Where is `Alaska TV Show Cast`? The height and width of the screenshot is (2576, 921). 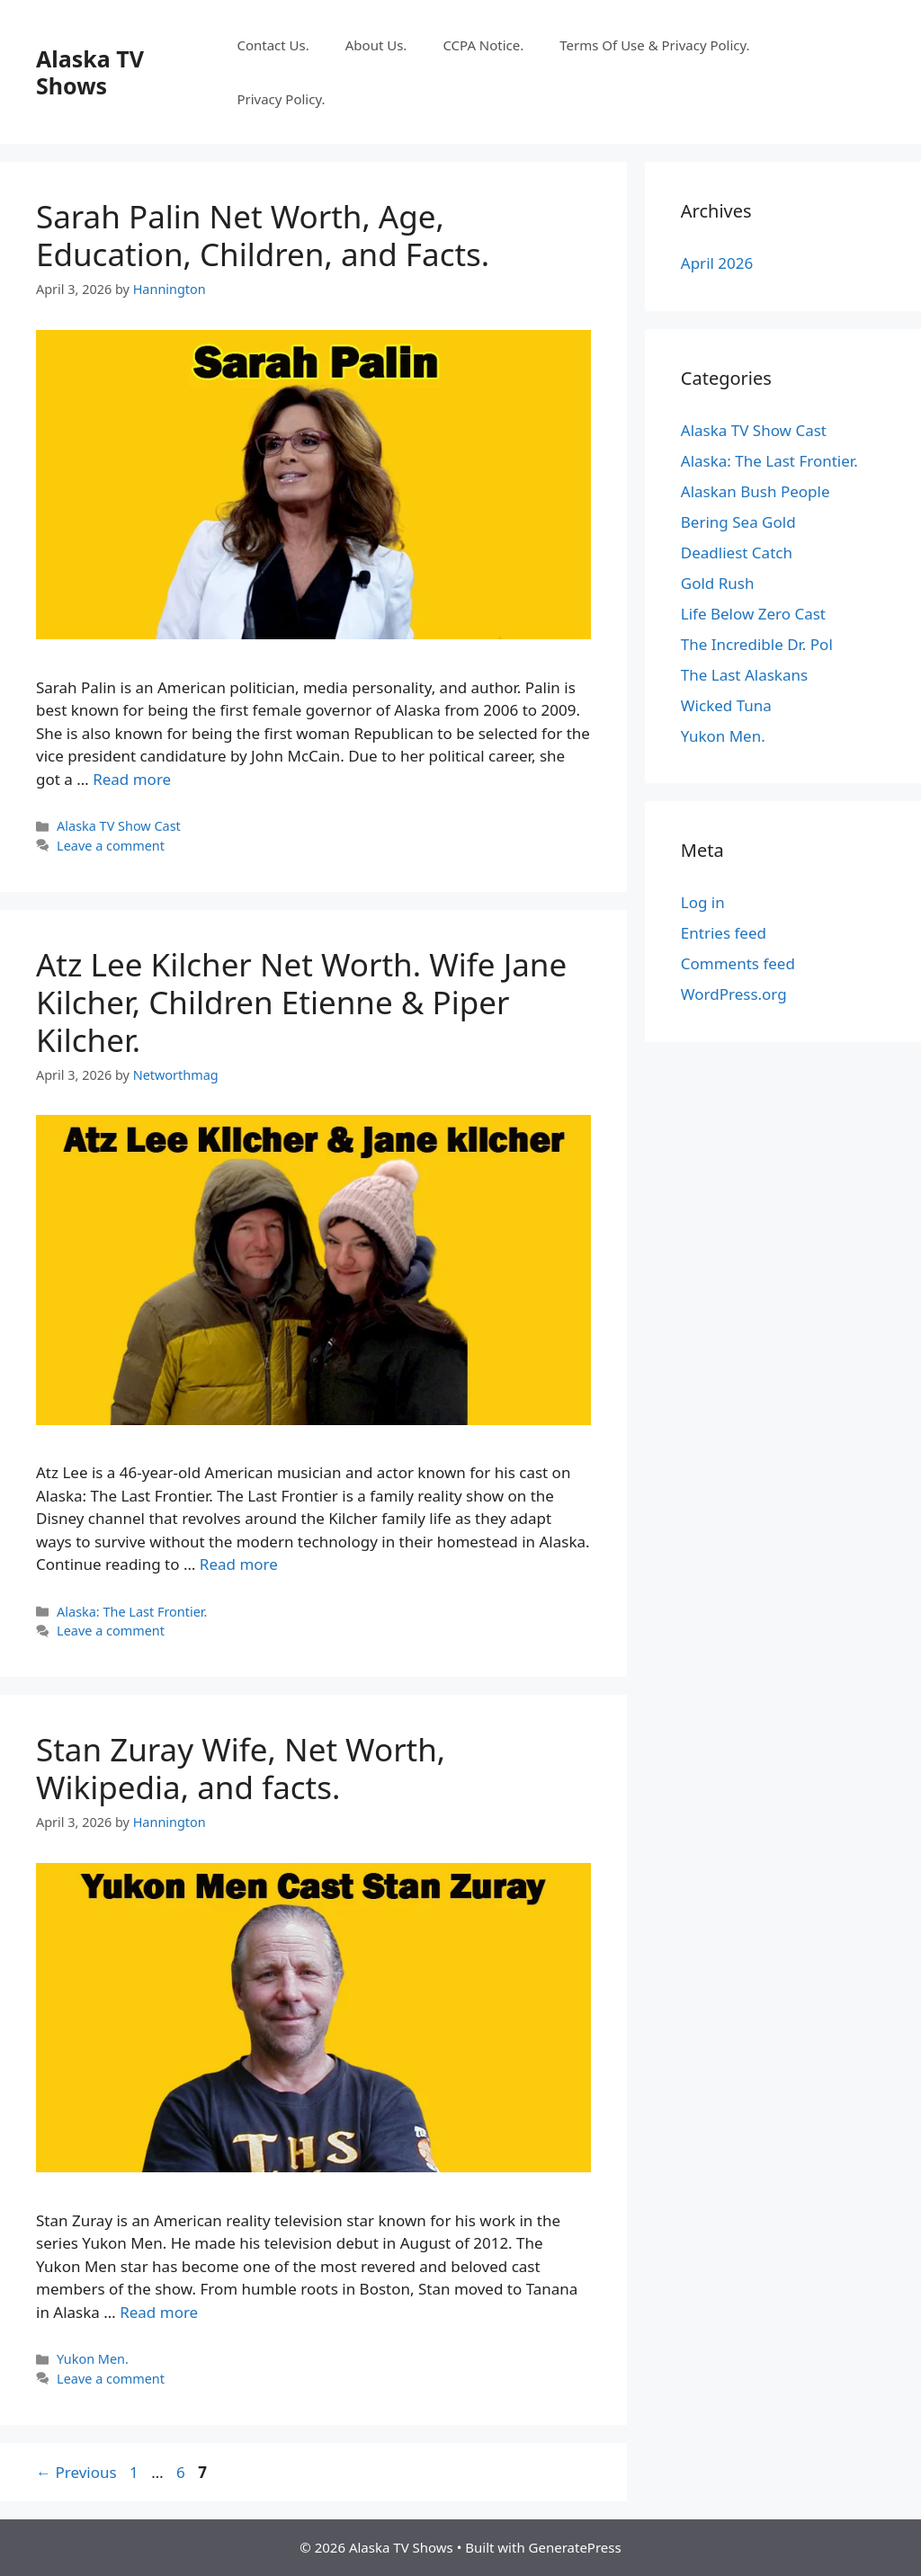
Alaska TV Show Cast is located at coordinates (119, 825).